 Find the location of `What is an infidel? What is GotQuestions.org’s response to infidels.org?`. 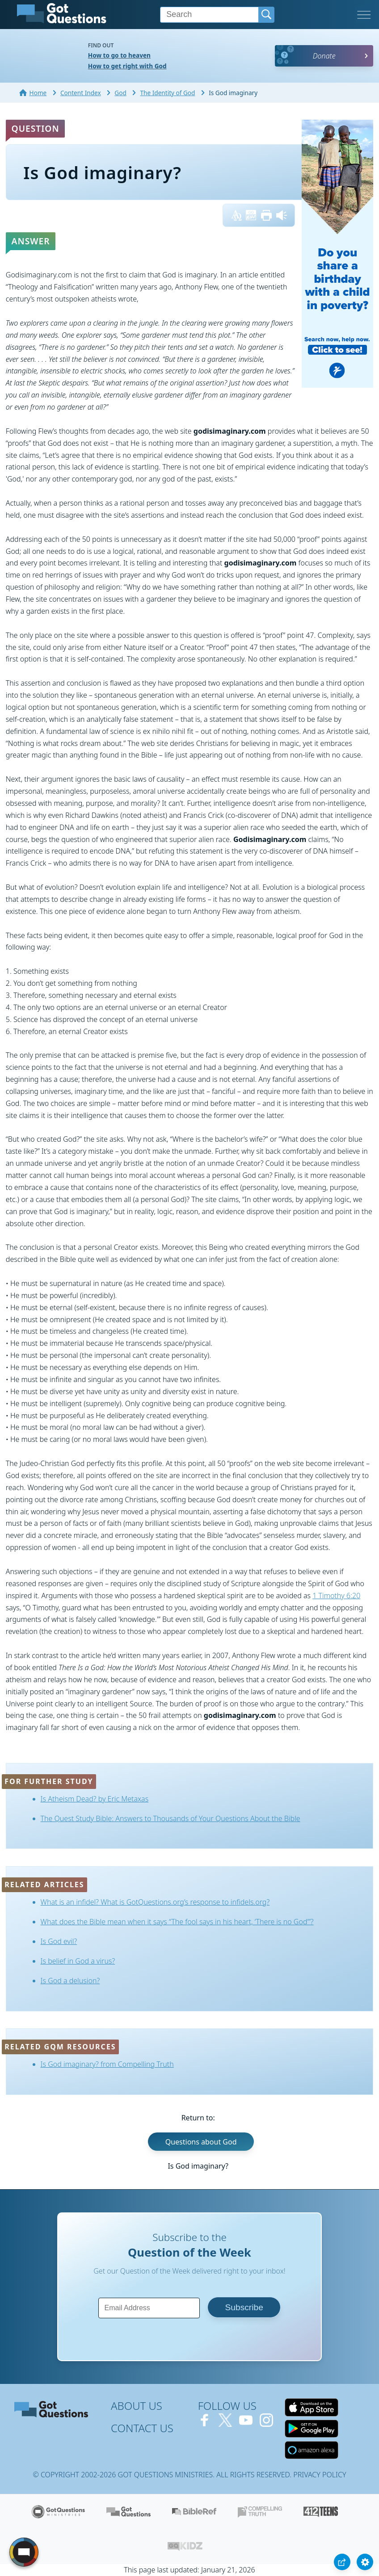

What is an infidel? What is GotQuestions.org’s response to infidels.org? is located at coordinates (155, 1902).